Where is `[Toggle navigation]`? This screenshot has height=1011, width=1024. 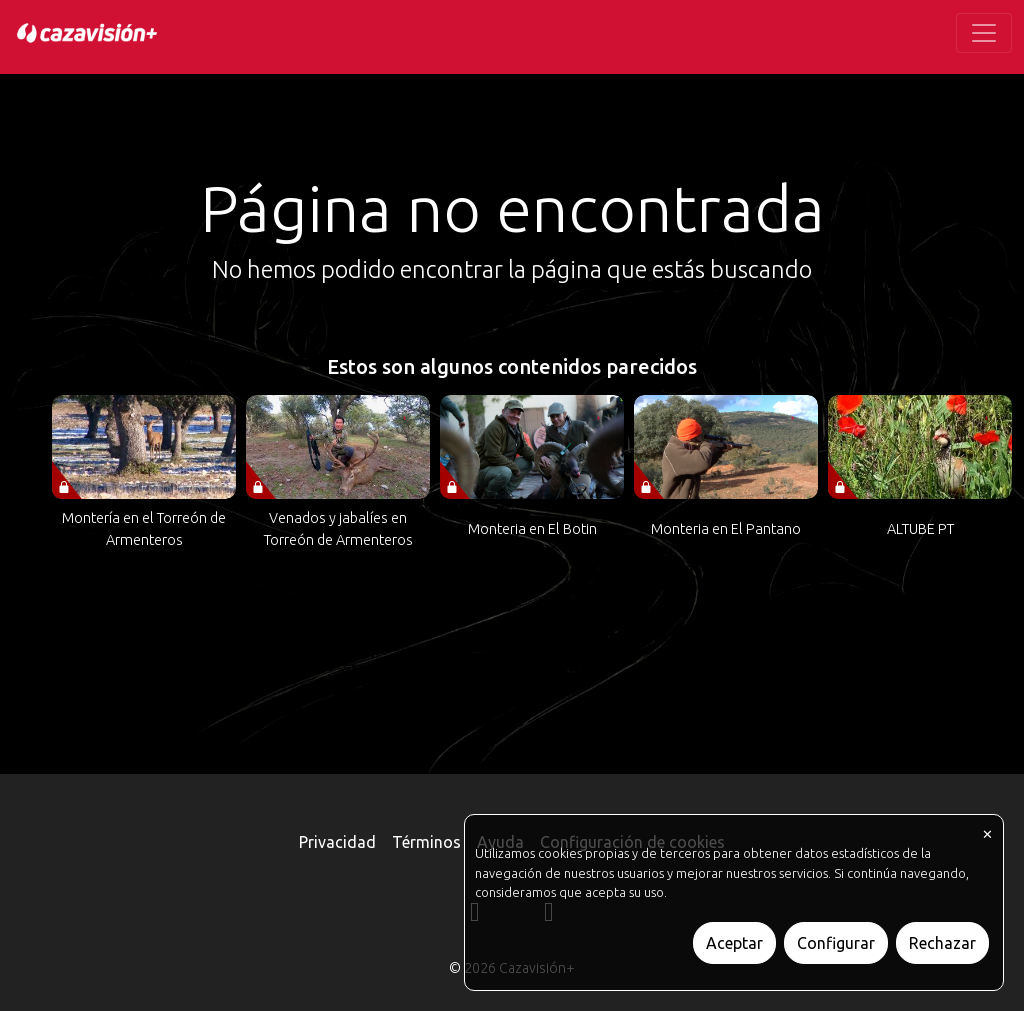 [Toggle navigation] is located at coordinates (984, 33).